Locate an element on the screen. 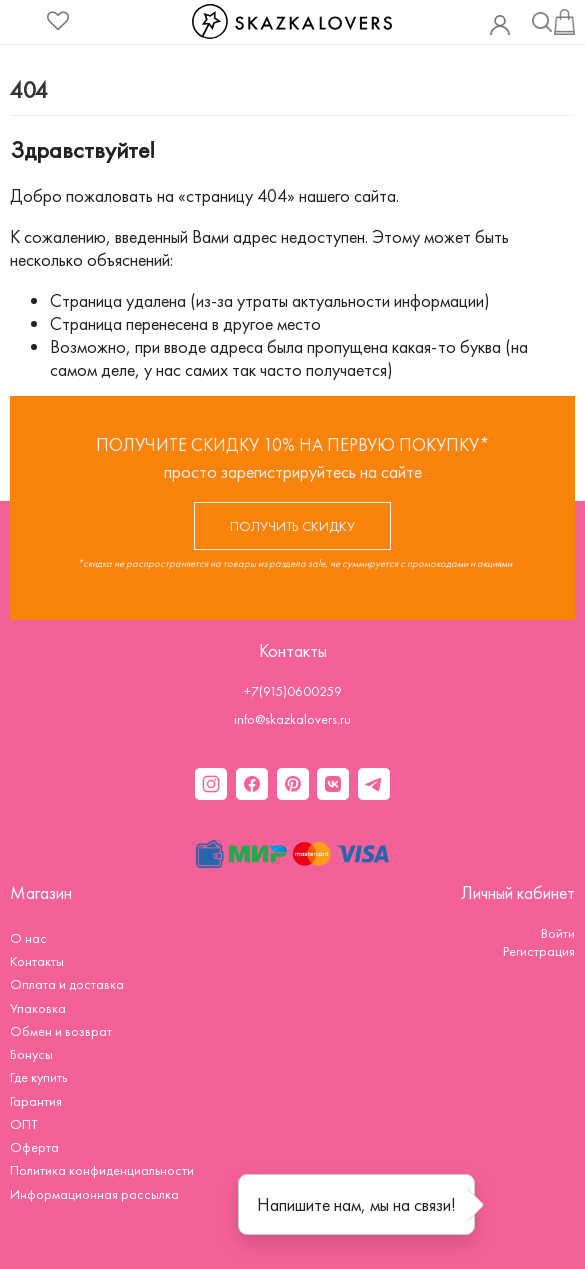 This screenshot has height=1269, width=585. Оферта is located at coordinates (34, 1147).